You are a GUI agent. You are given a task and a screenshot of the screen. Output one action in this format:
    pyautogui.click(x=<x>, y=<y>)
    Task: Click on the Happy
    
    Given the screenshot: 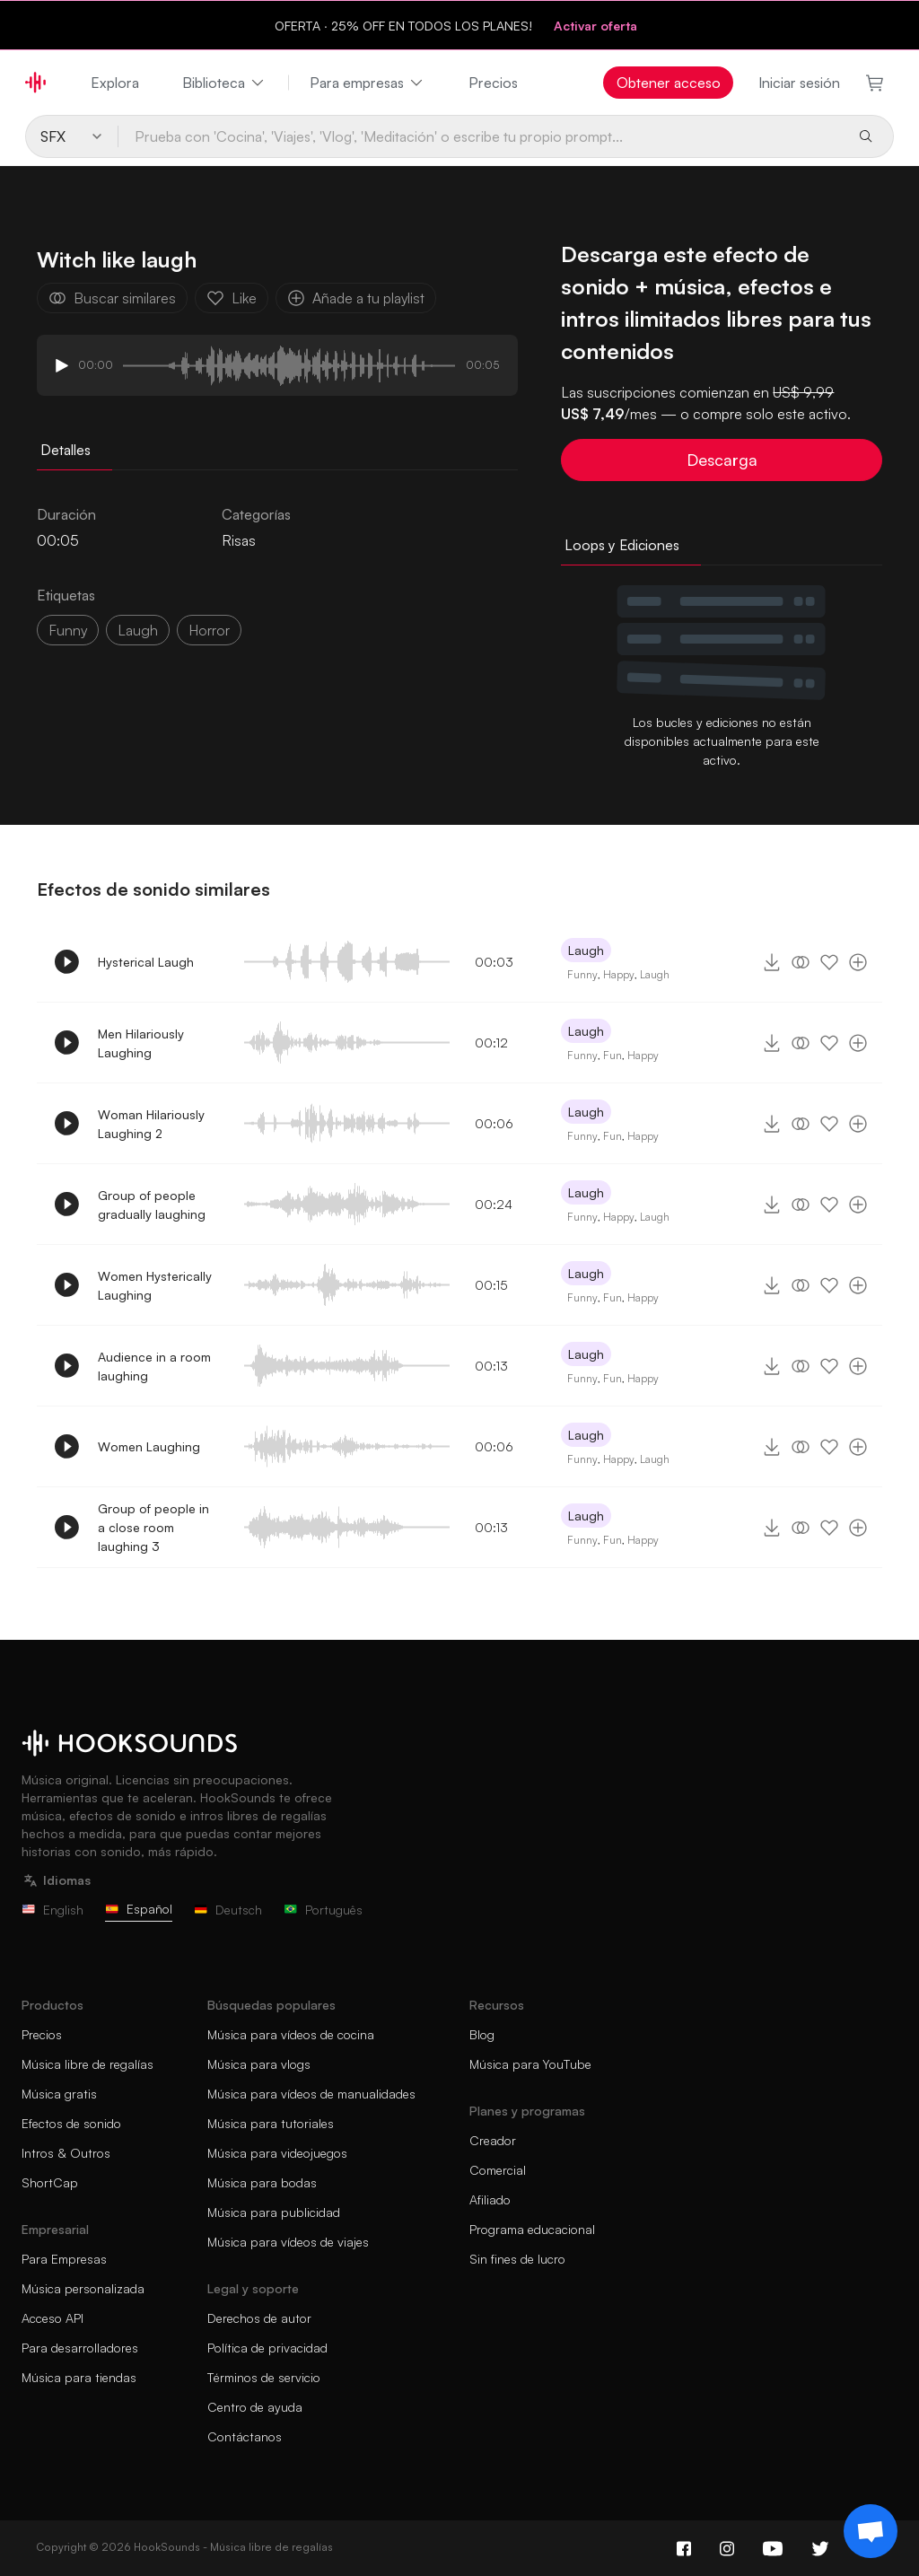 What is the action you would take?
    pyautogui.click(x=619, y=974)
    